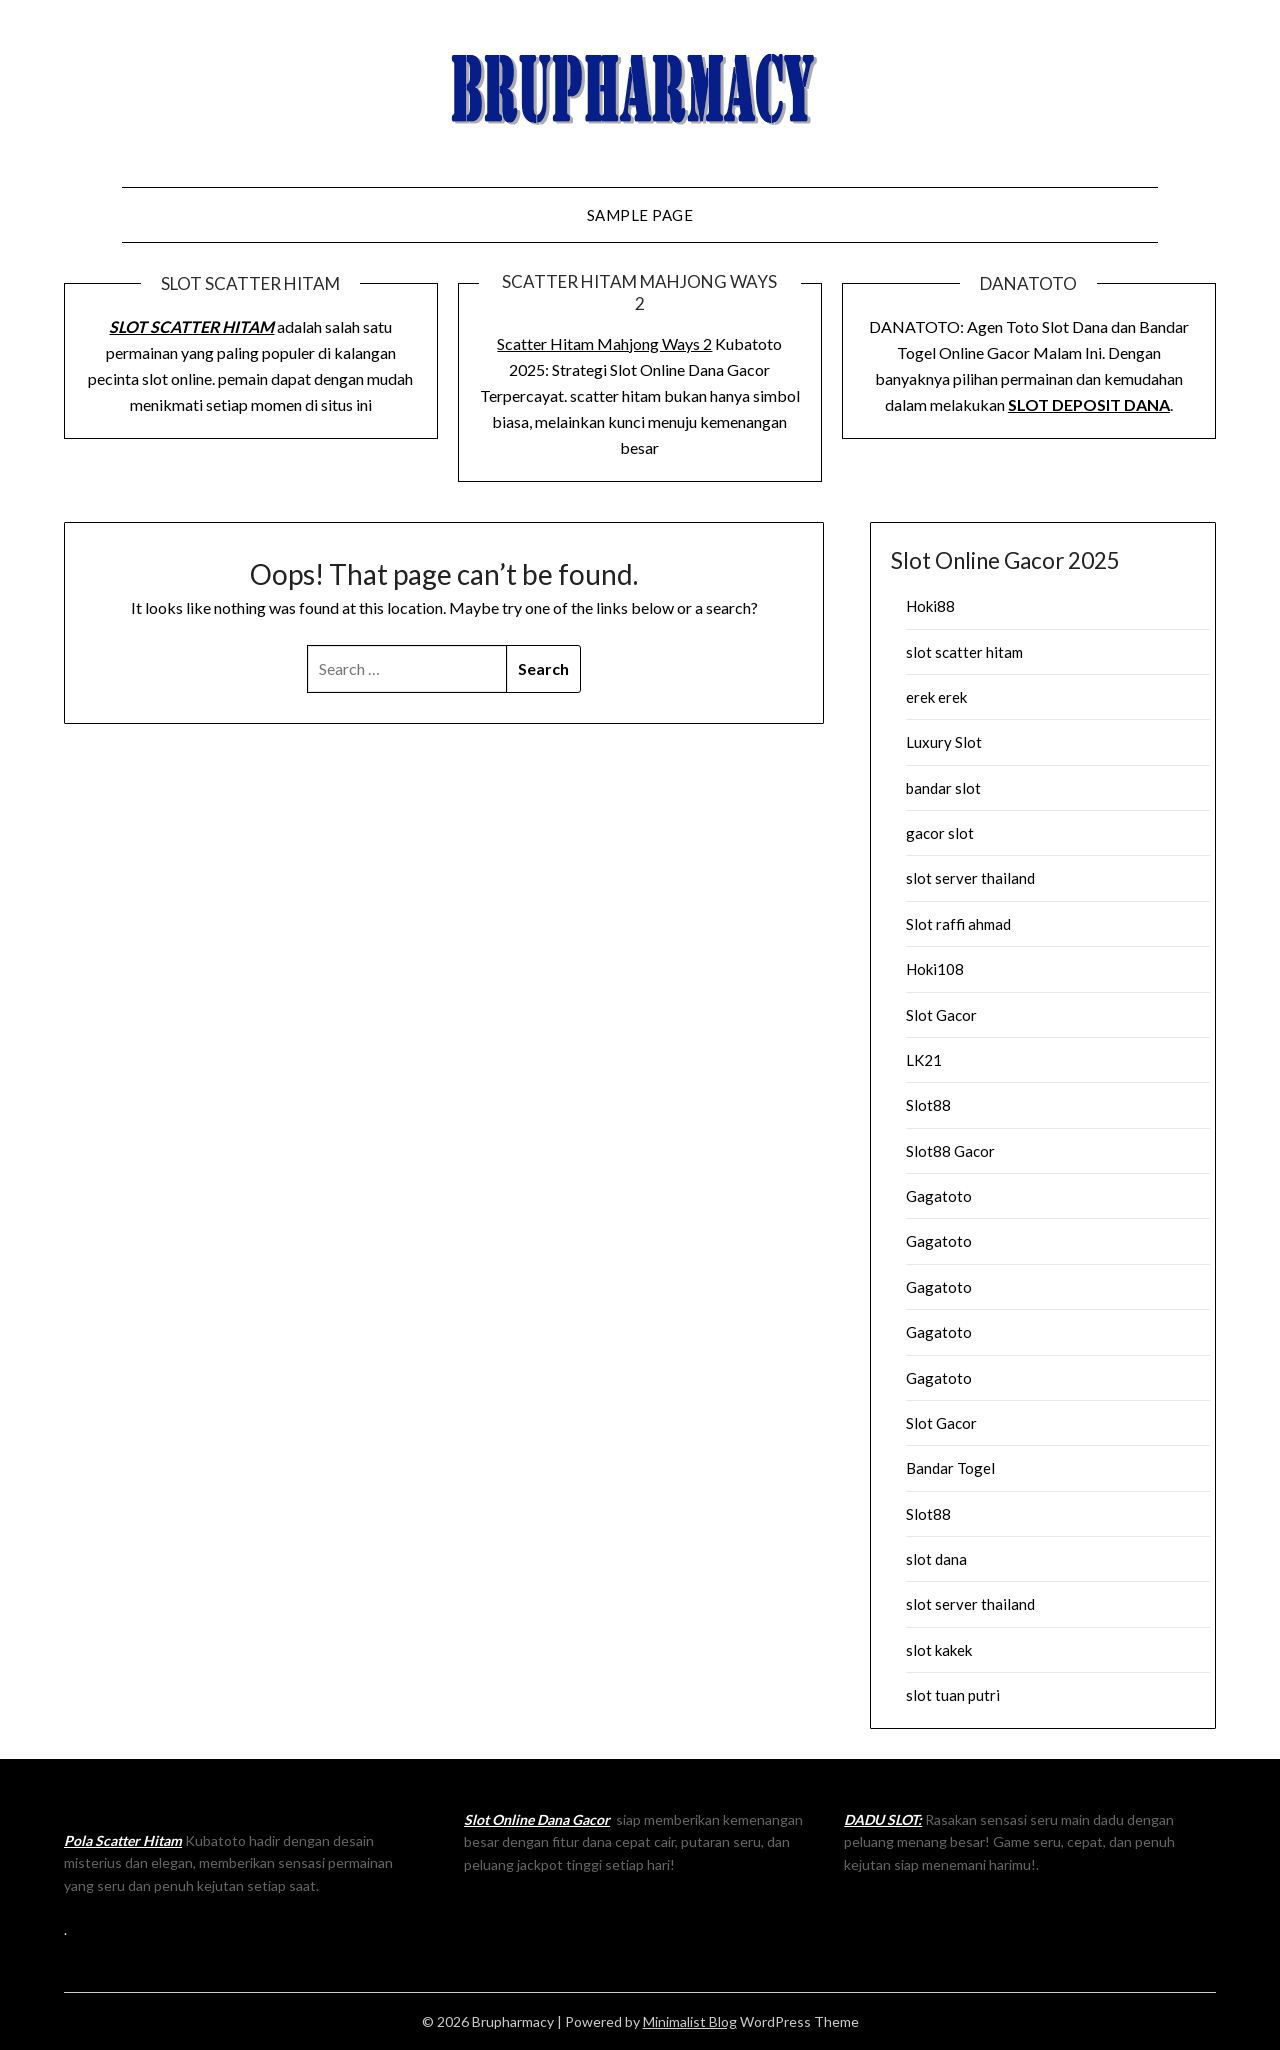  Describe the element at coordinates (604, 343) in the screenshot. I see `Scatter Hitam Mahjong Ways 2` at that location.